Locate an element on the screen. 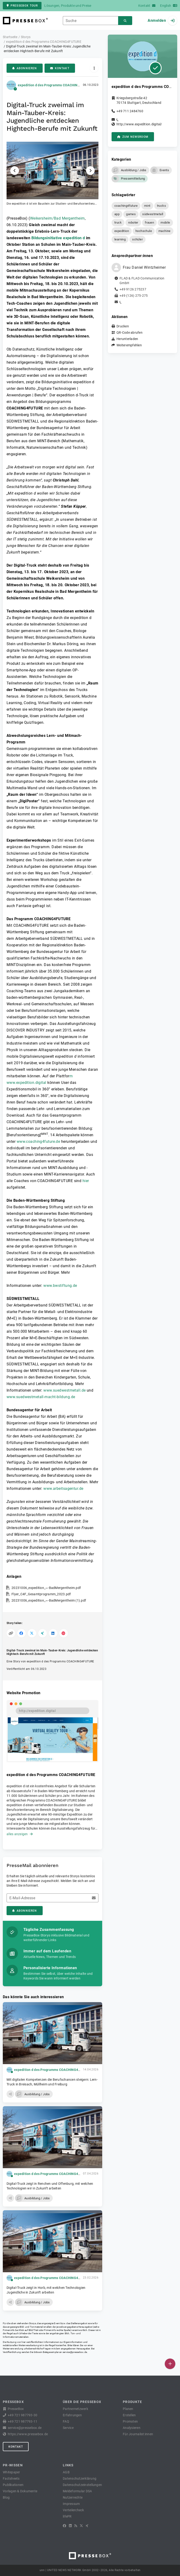  [Veröffentlichen] is located at coordinates (170, 2364).